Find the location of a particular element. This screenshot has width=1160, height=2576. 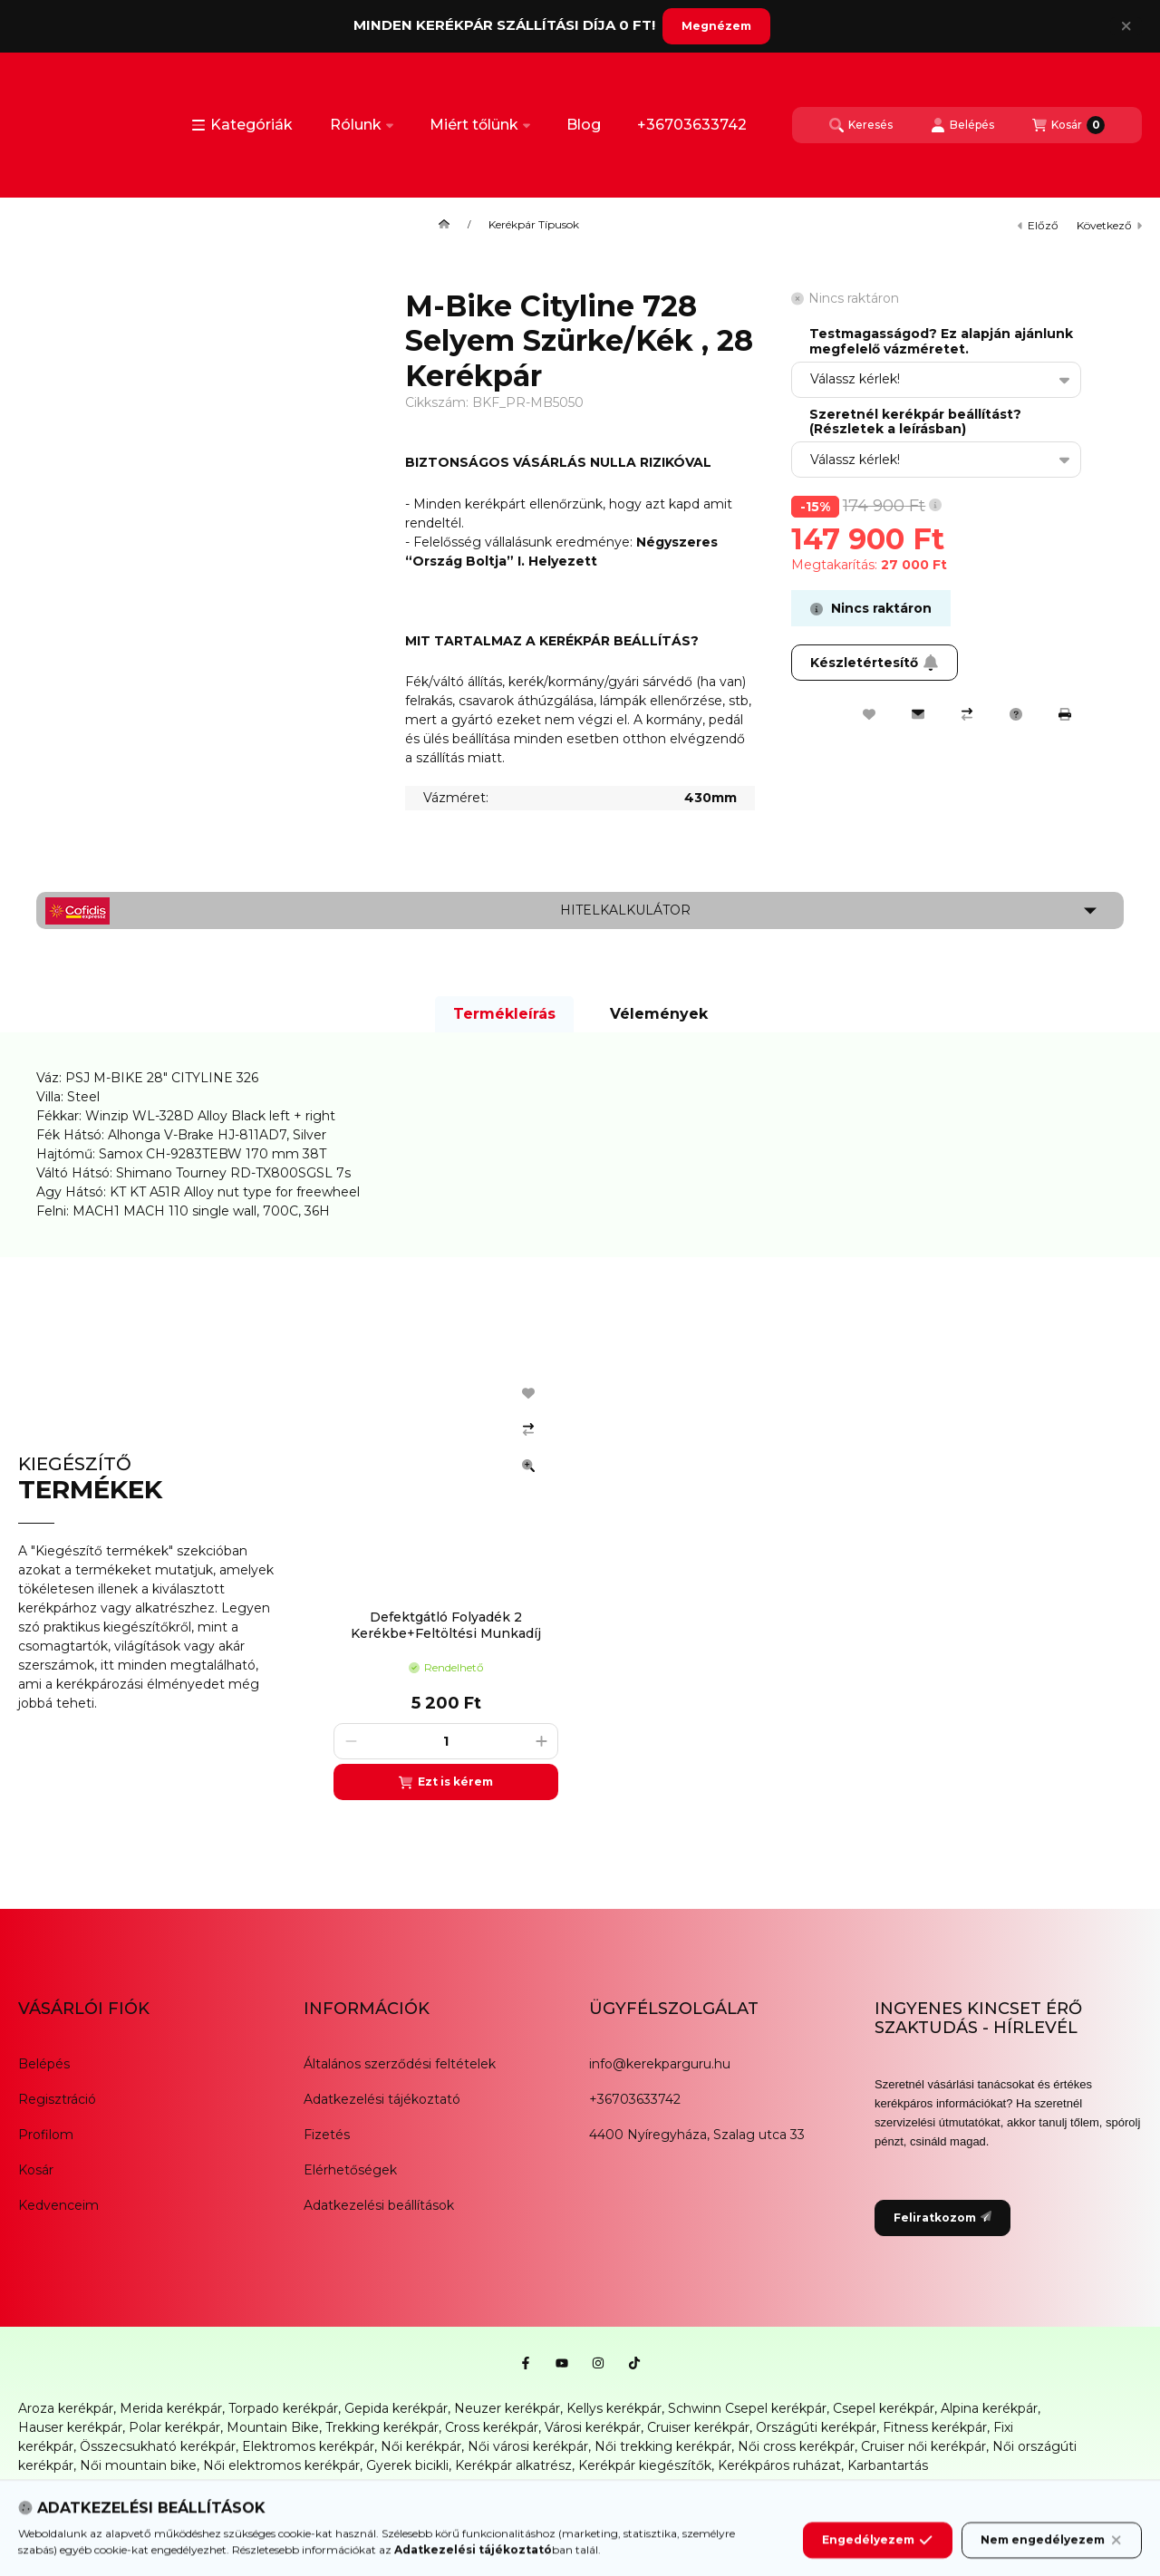

Fitness kerékpár is located at coordinates (935, 2427).